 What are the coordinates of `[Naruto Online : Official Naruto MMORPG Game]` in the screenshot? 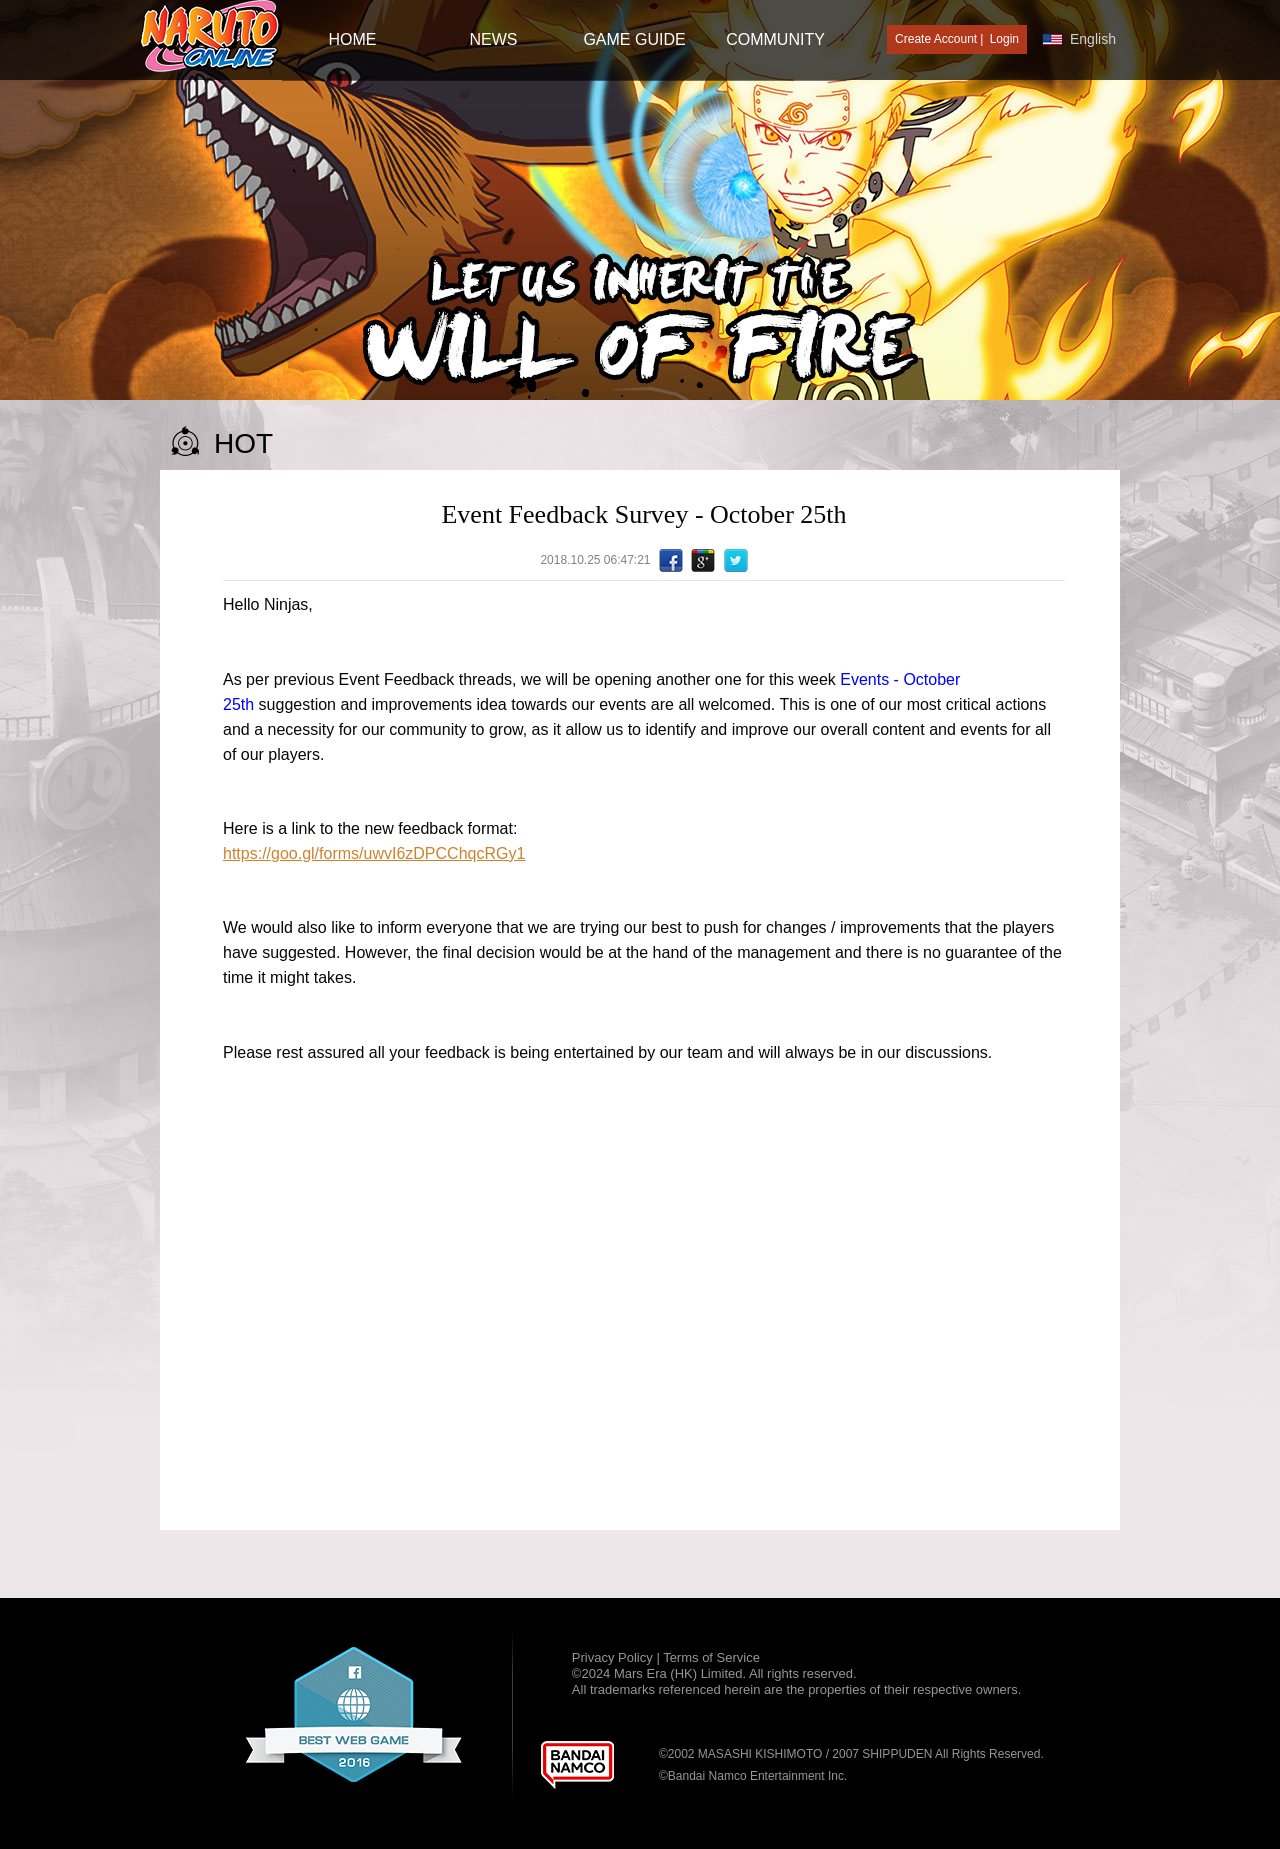 It's located at (211, 37).